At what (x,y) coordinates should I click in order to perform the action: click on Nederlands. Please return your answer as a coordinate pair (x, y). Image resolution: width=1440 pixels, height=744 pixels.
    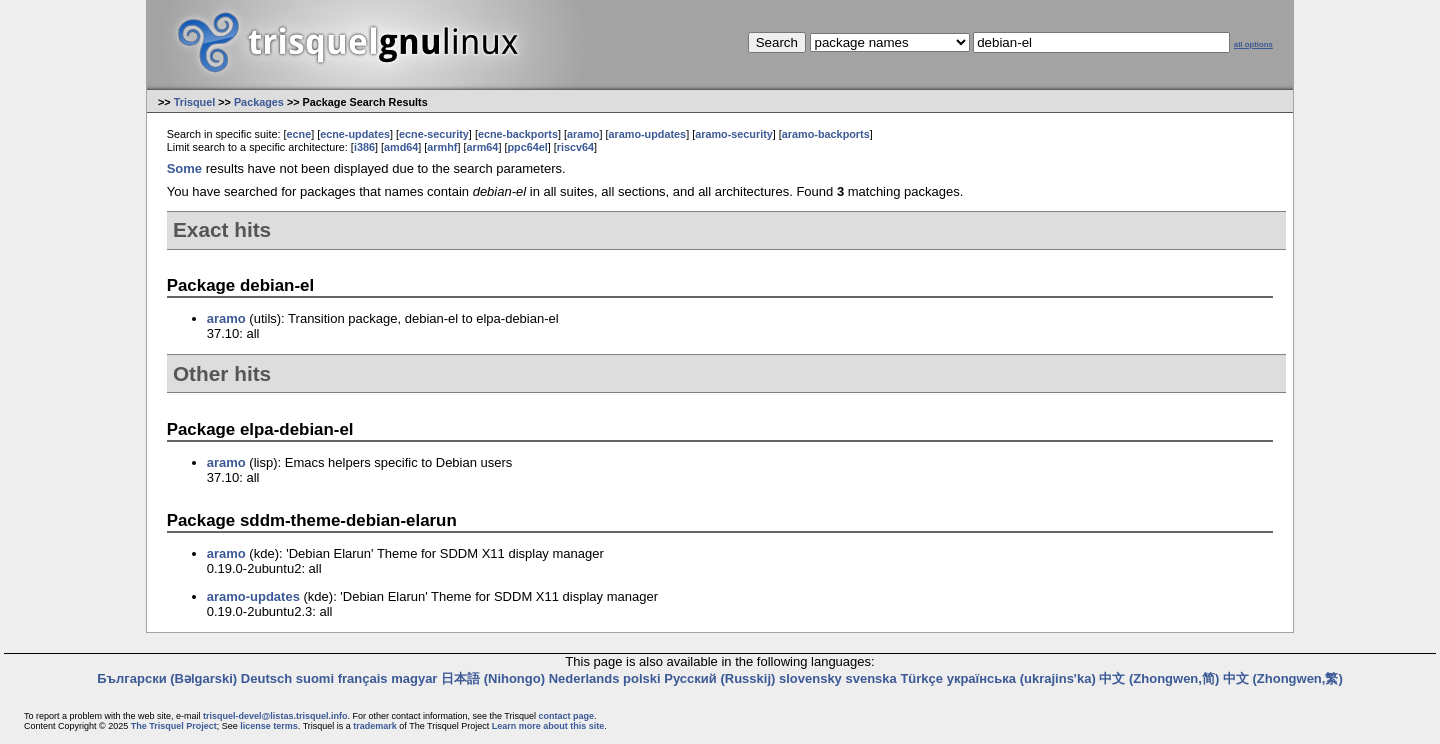
    Looking at the image, I should click on (584, 678).